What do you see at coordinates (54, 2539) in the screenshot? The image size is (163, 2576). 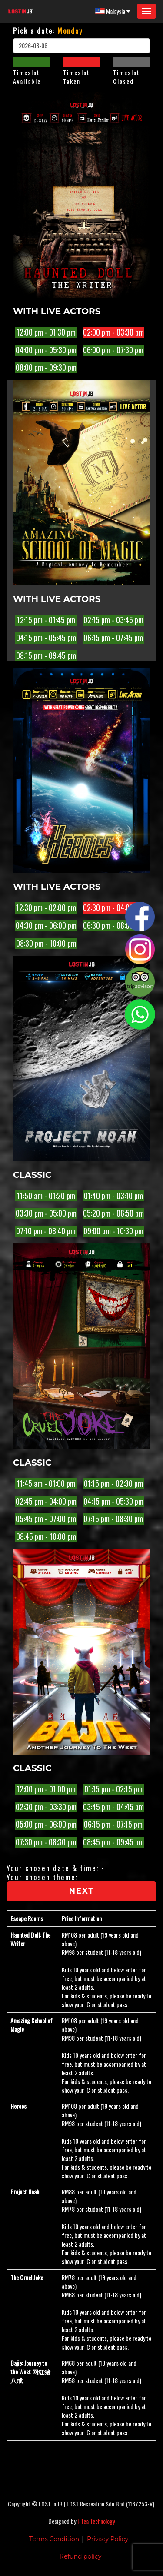 I see `Terms Condition` at bounding box center [54, 2539].